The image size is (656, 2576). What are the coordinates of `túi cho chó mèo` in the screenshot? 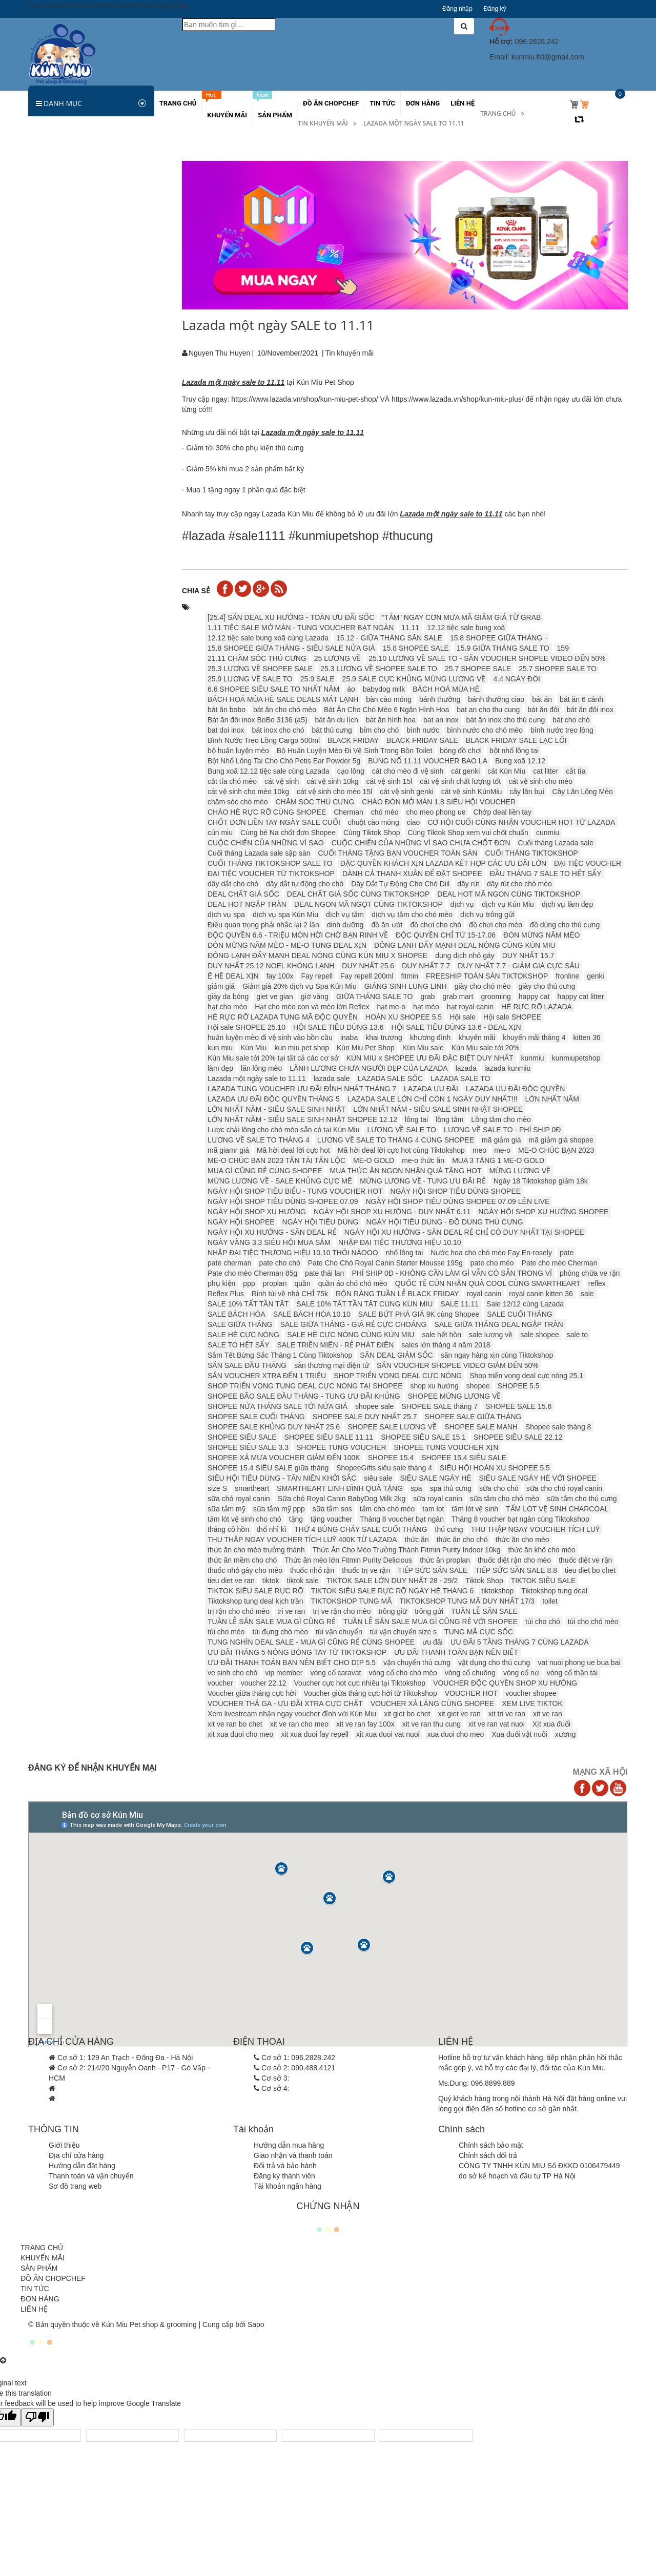 It's located at (593, 1621).